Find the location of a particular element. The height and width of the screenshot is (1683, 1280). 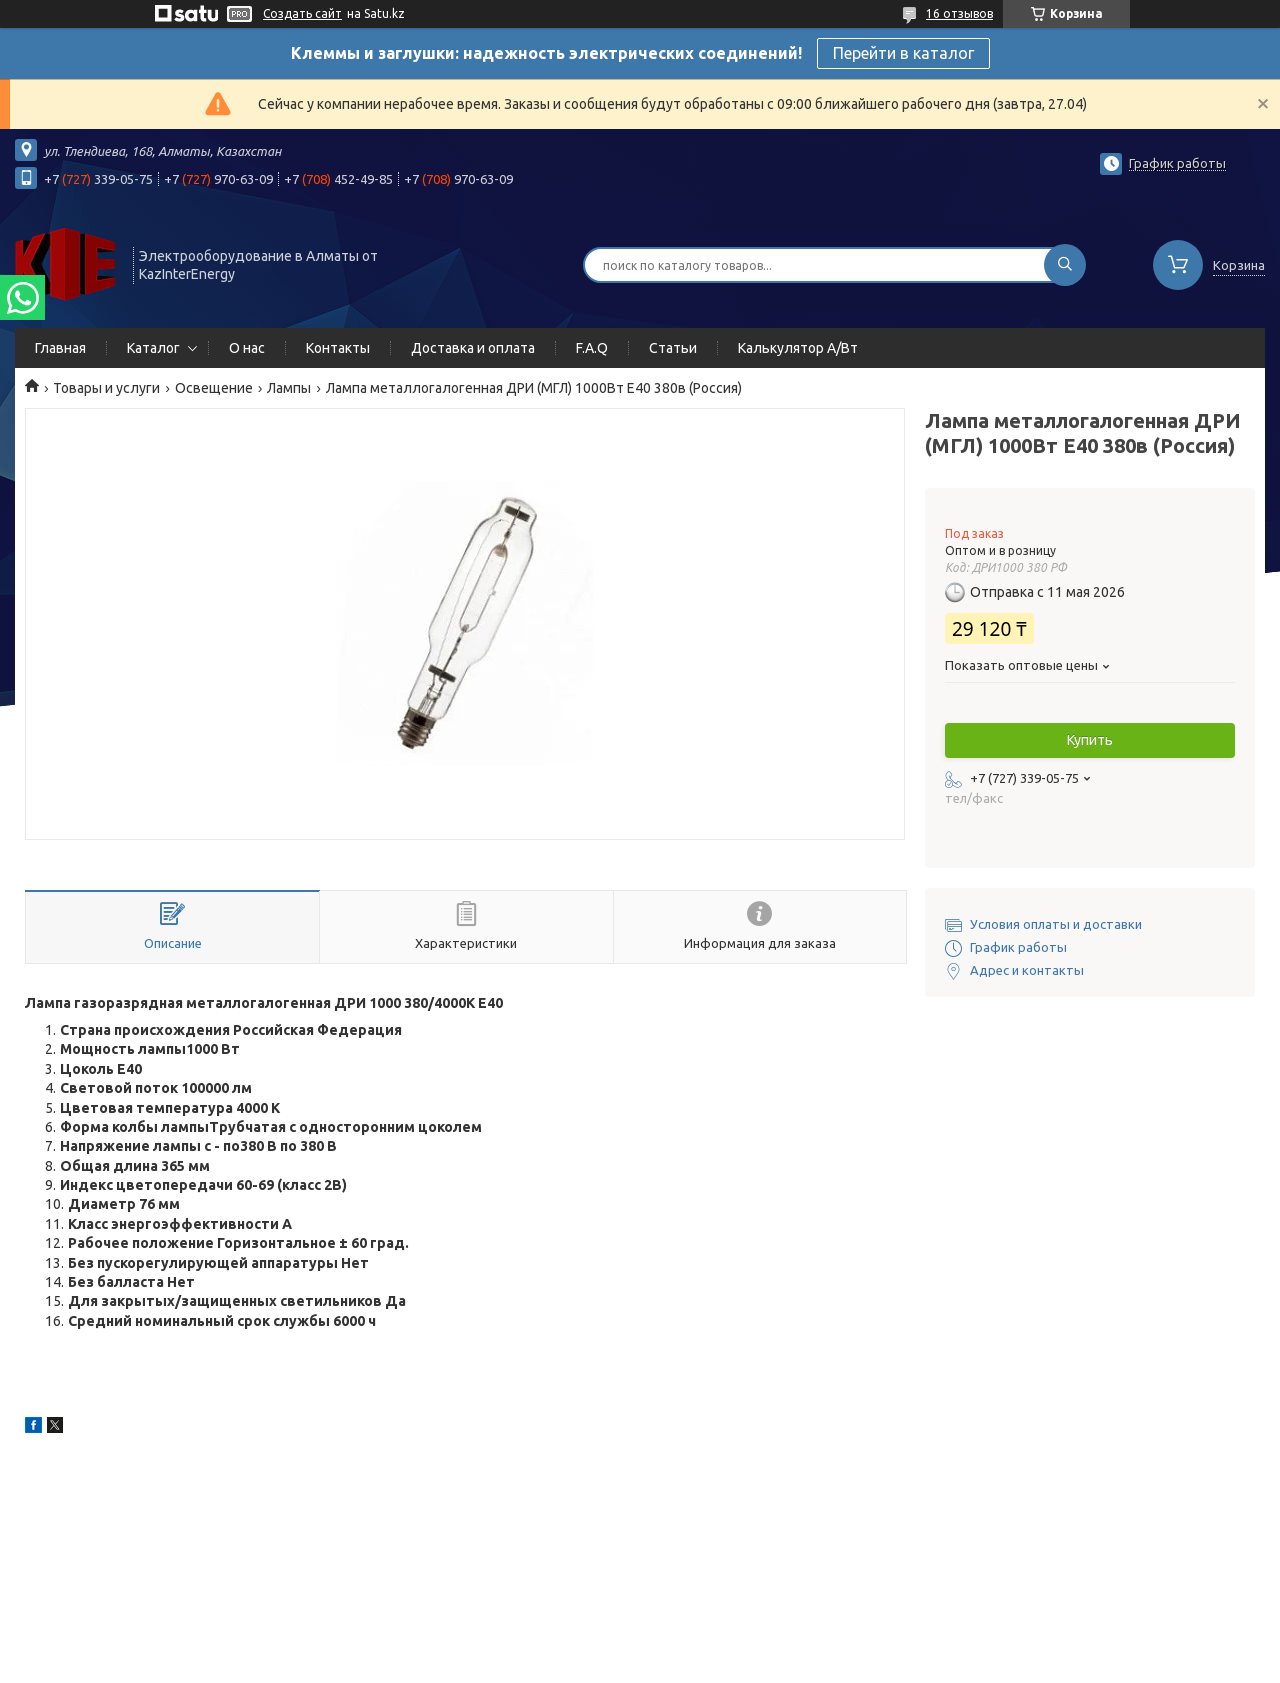

Главная is located at coordinates (60, 348).